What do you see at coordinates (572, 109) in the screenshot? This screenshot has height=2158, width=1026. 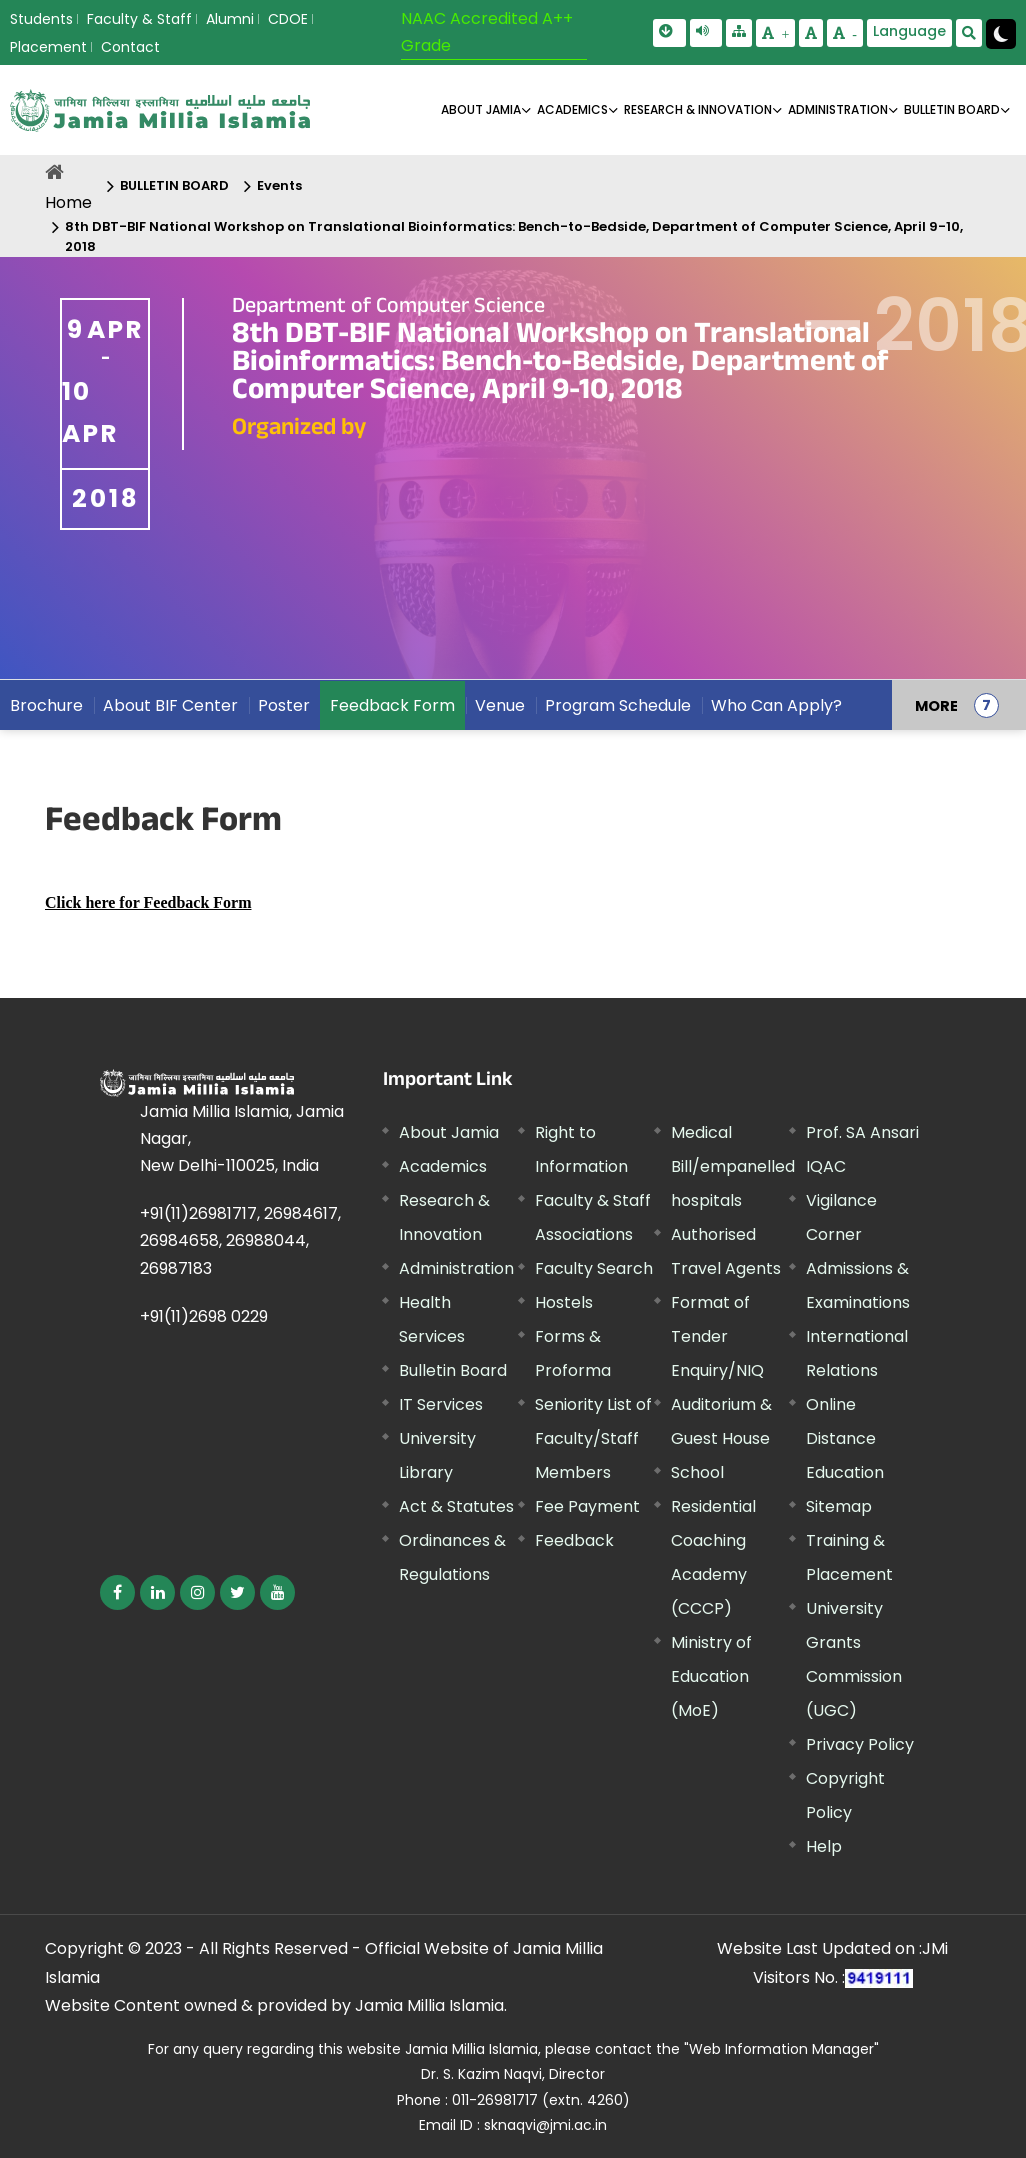 I see `ACADEMICS` at bounding box center [572, 109].